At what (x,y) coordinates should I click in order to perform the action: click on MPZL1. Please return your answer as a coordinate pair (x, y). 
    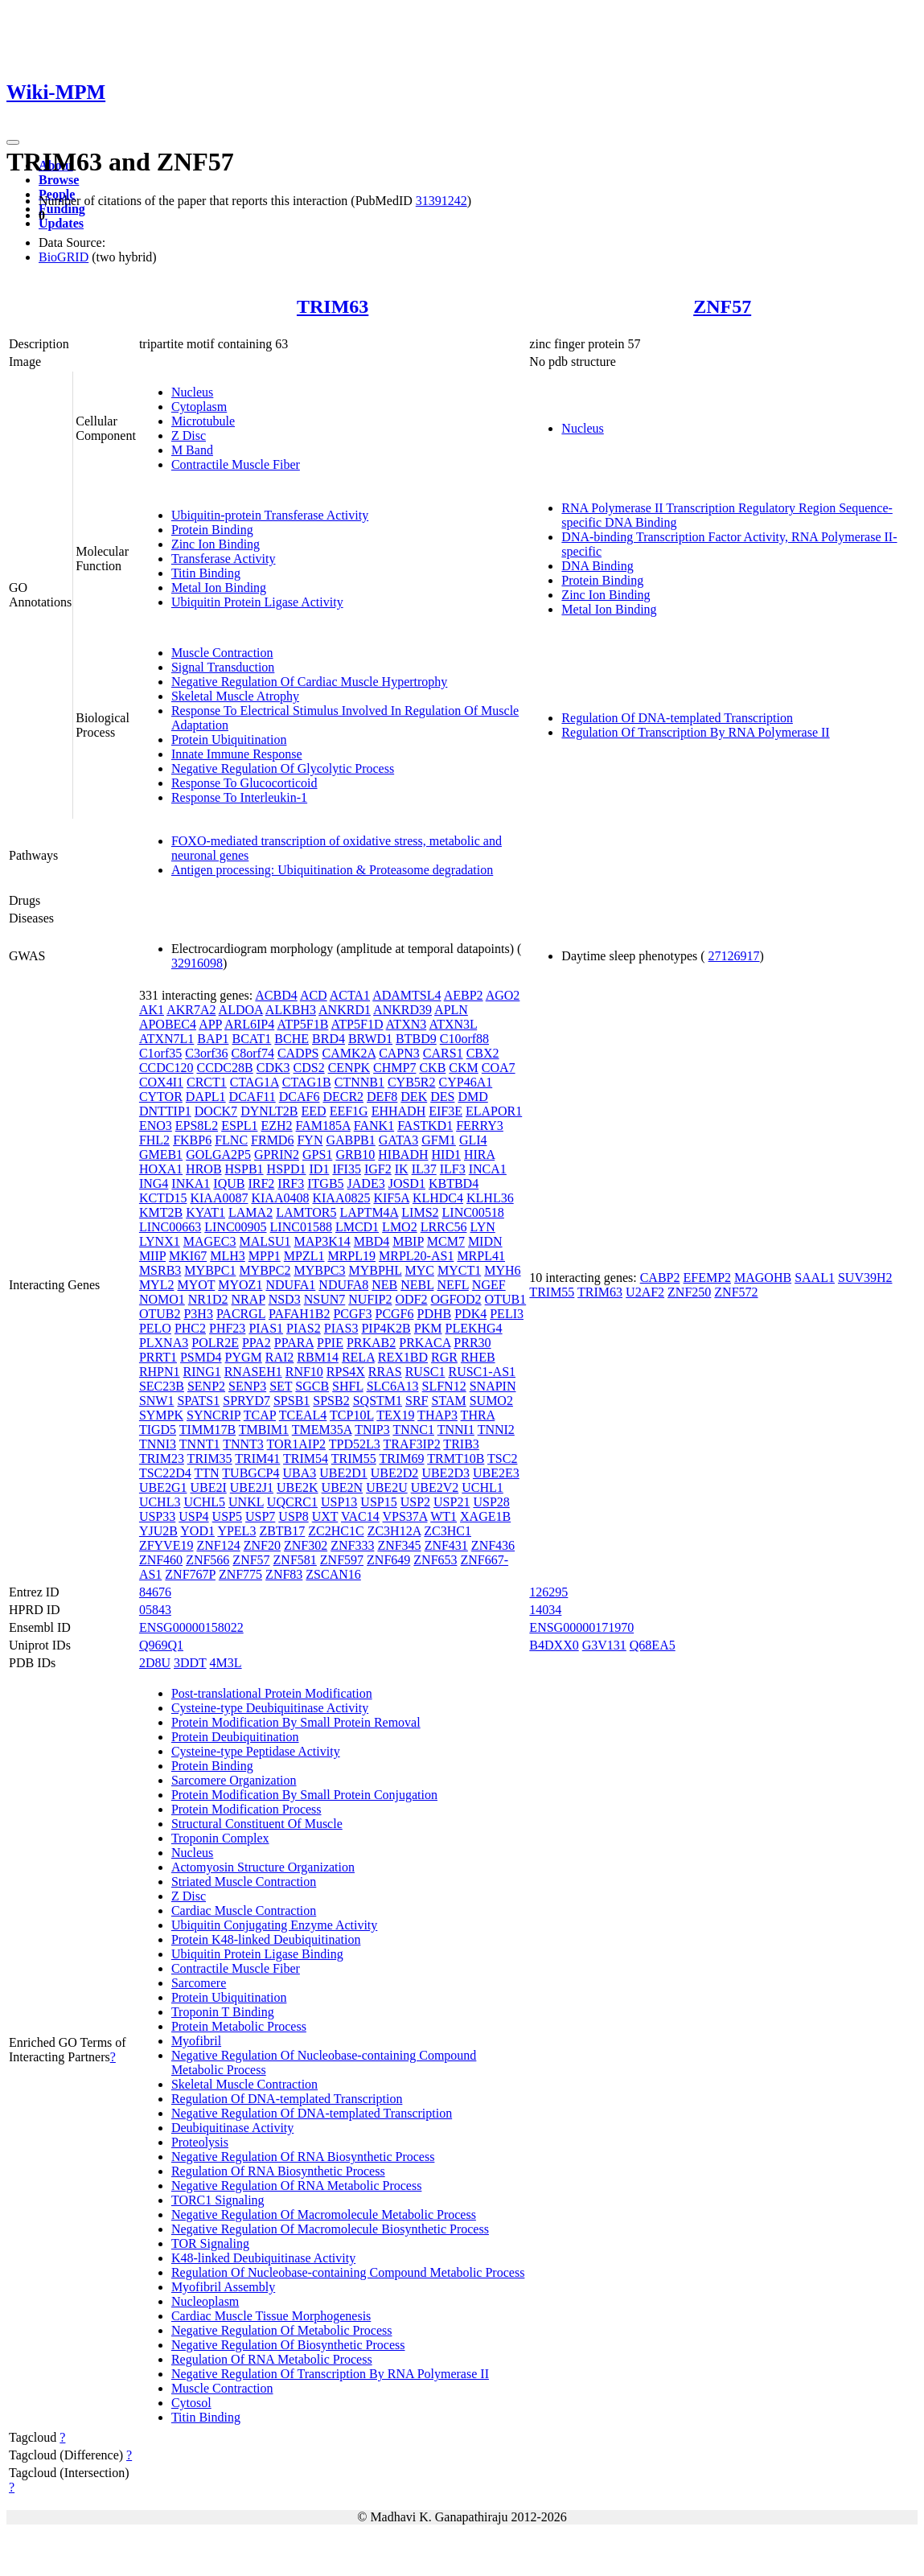
    Looking at the image, I should click on (304, 1256).